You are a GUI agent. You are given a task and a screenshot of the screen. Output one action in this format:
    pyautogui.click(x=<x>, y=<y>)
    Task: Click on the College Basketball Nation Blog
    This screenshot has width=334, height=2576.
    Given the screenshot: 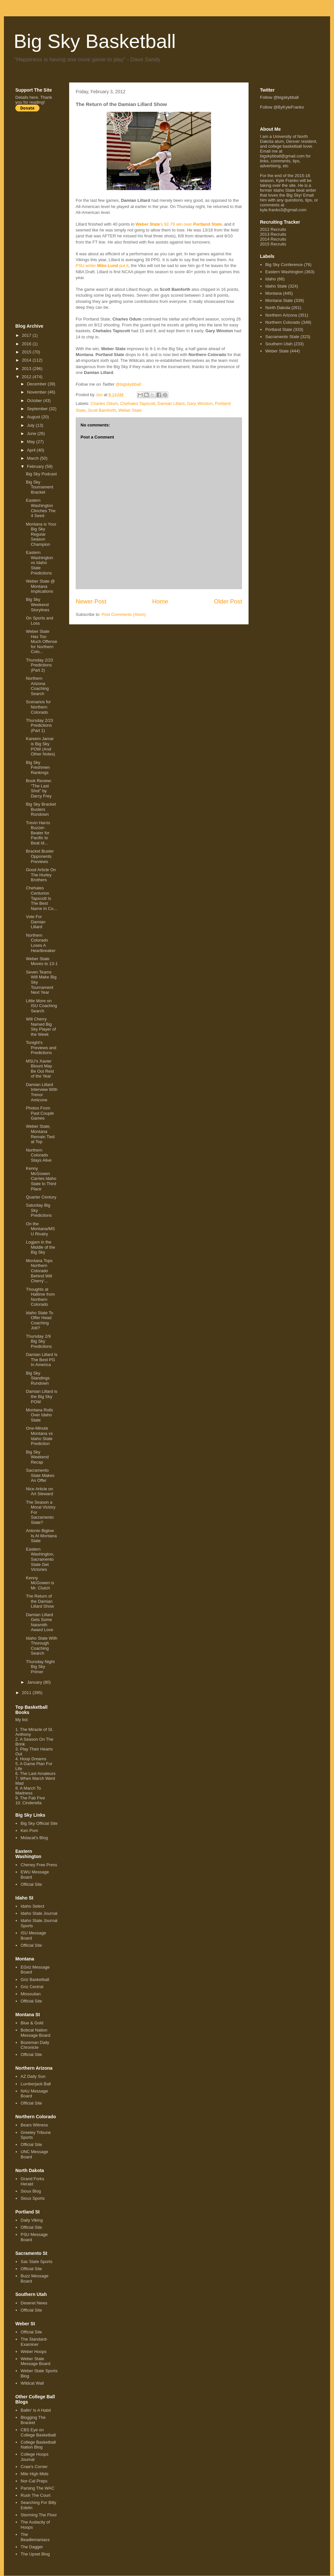 What is the action you would take?
    pyautogui.click(x=38, y=2445)
    